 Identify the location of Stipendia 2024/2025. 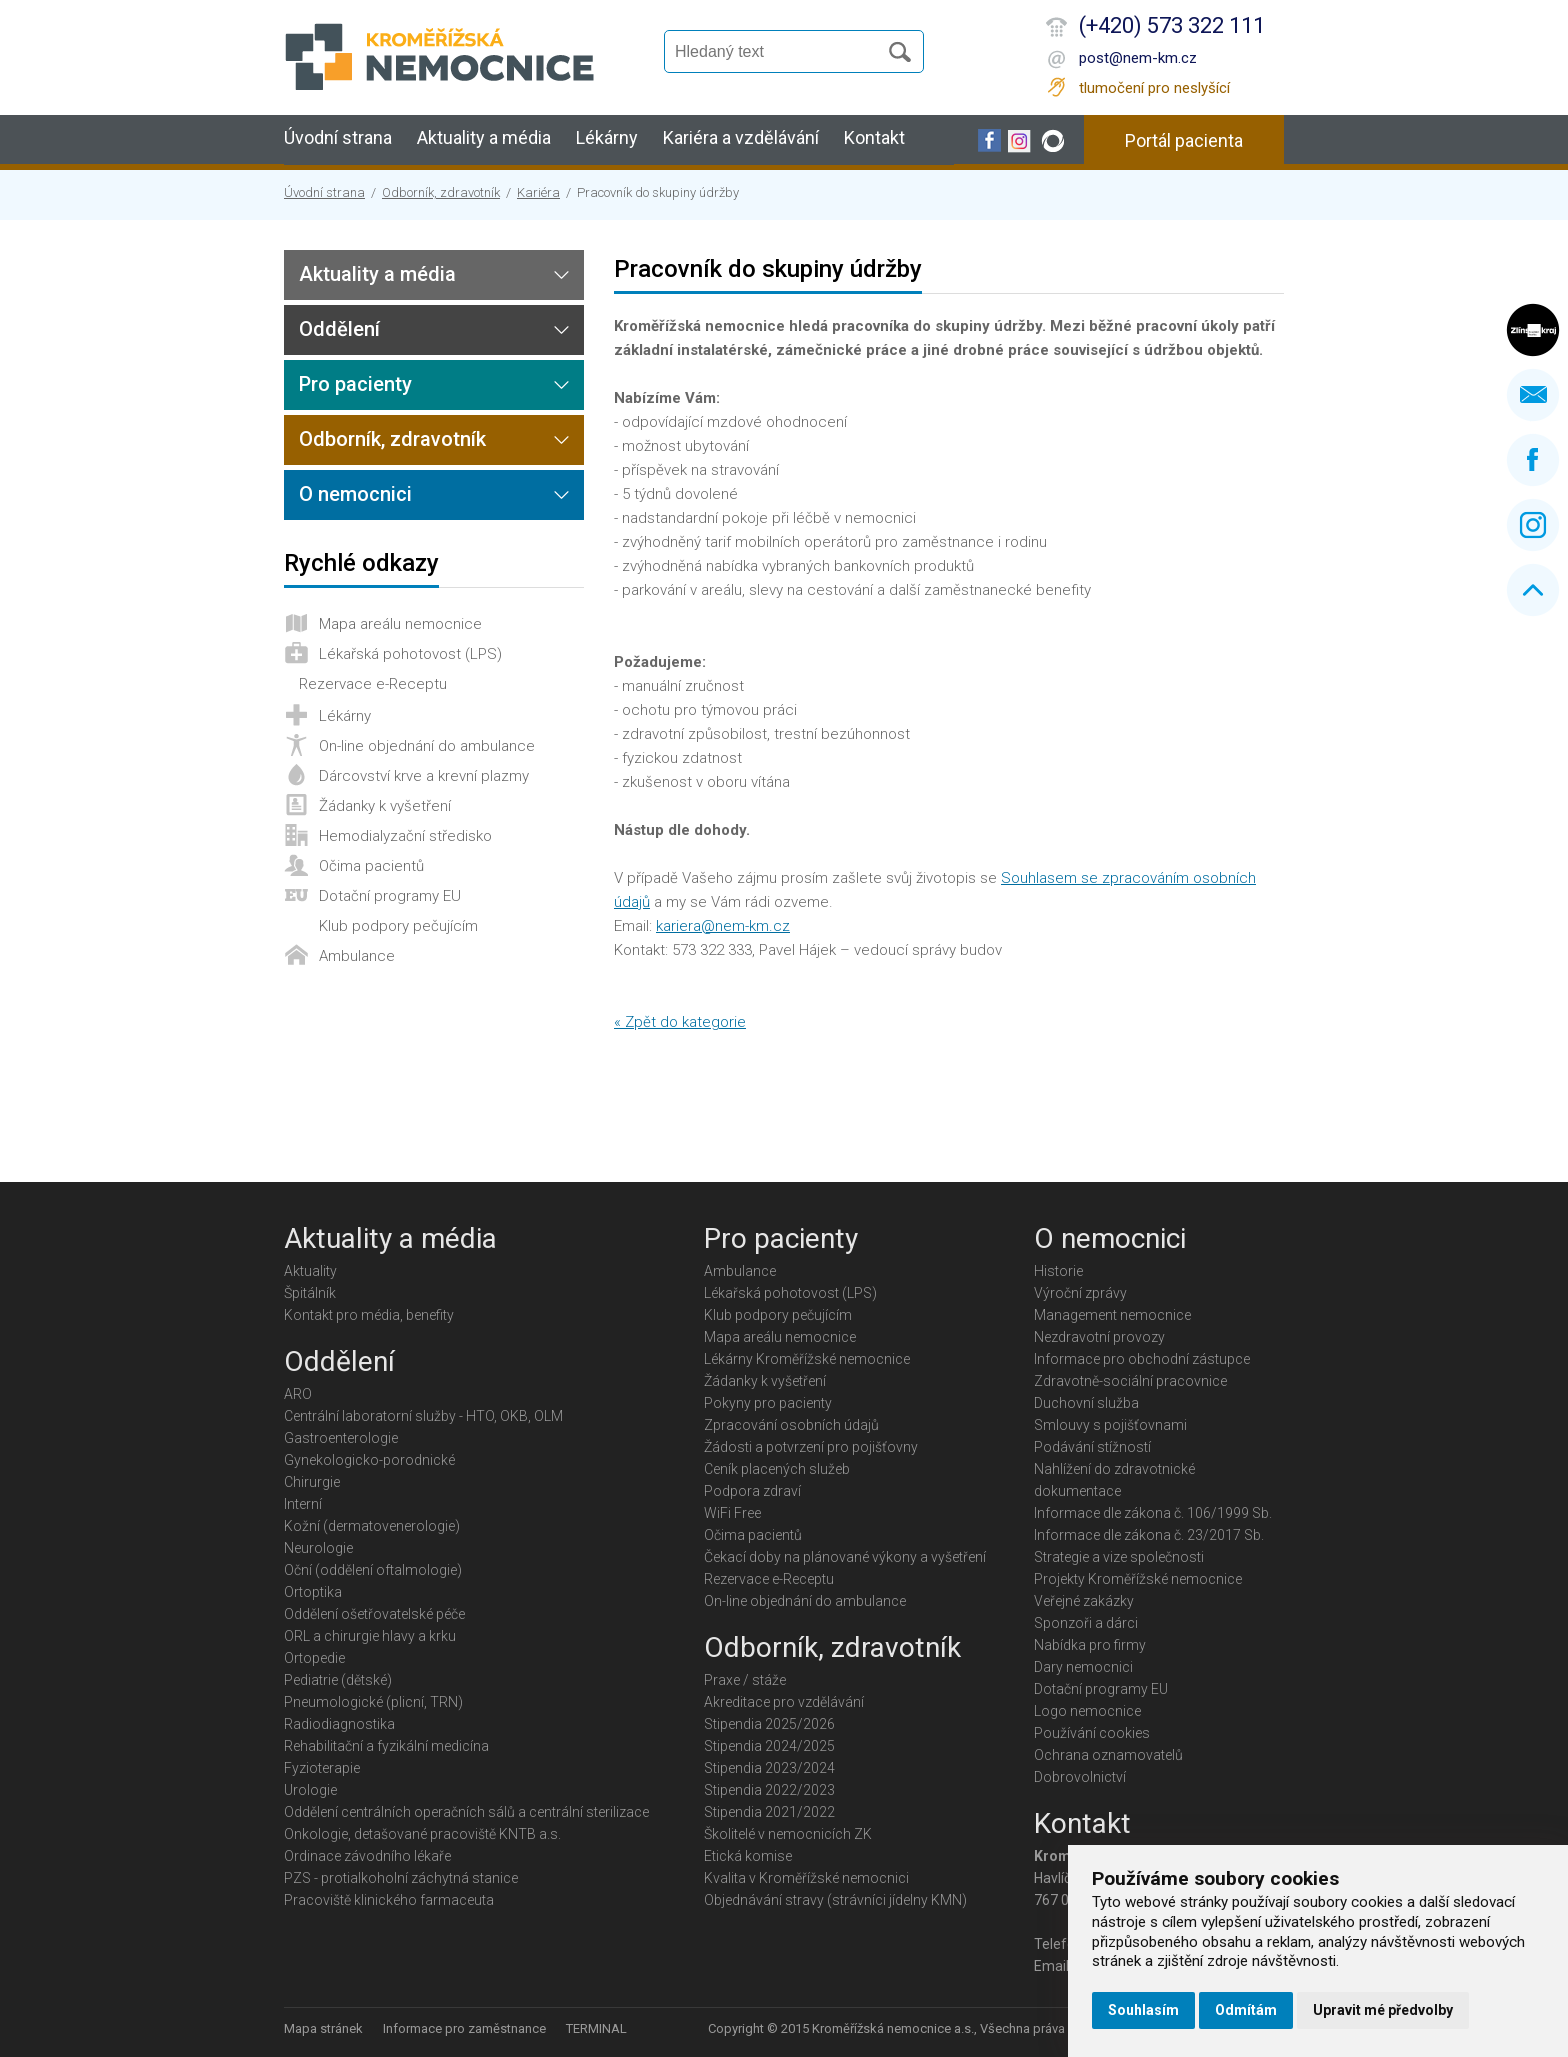
(769, 1746).